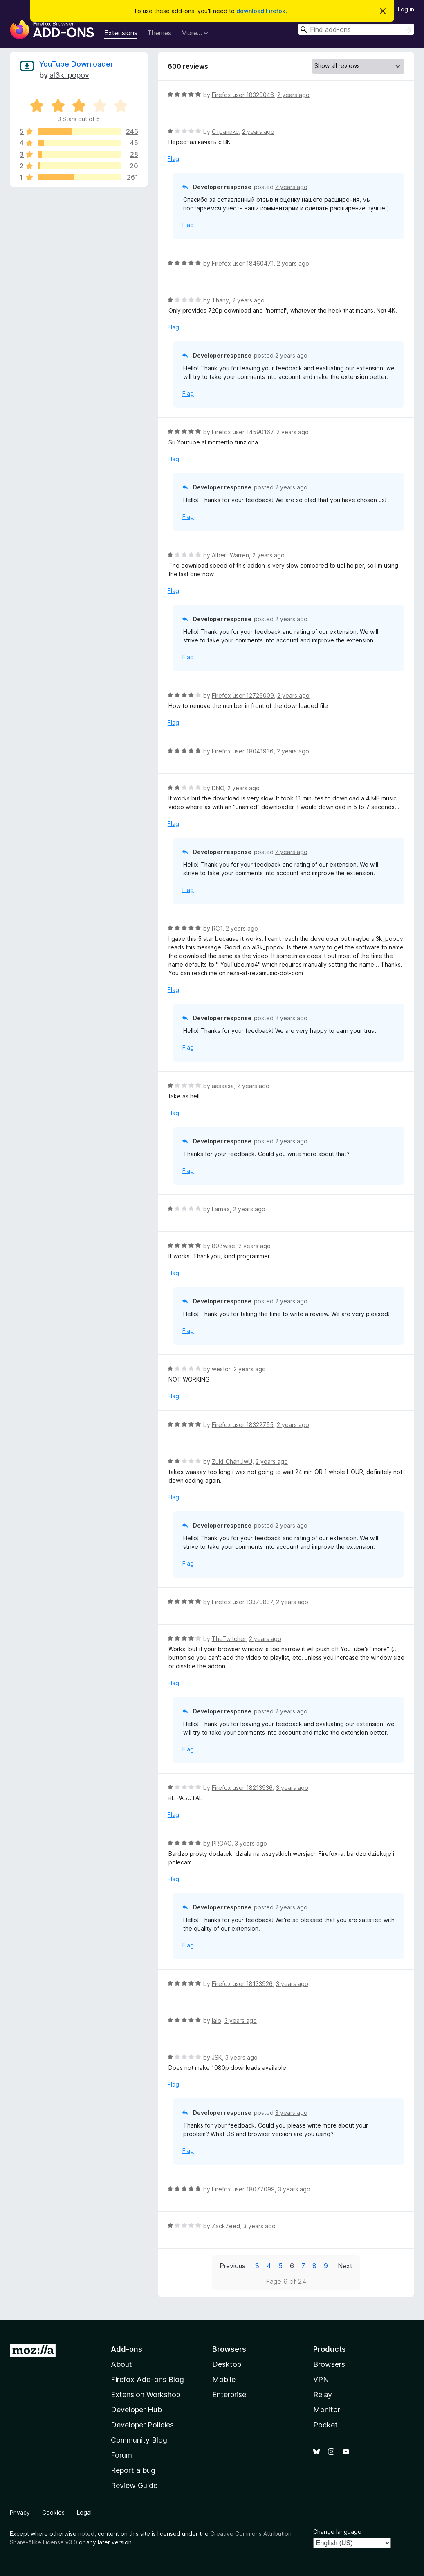  What do you see at coordinates (242, 431) in the screenshot?
I see `Firefox user 14590167` at bounding box center [242, 431].